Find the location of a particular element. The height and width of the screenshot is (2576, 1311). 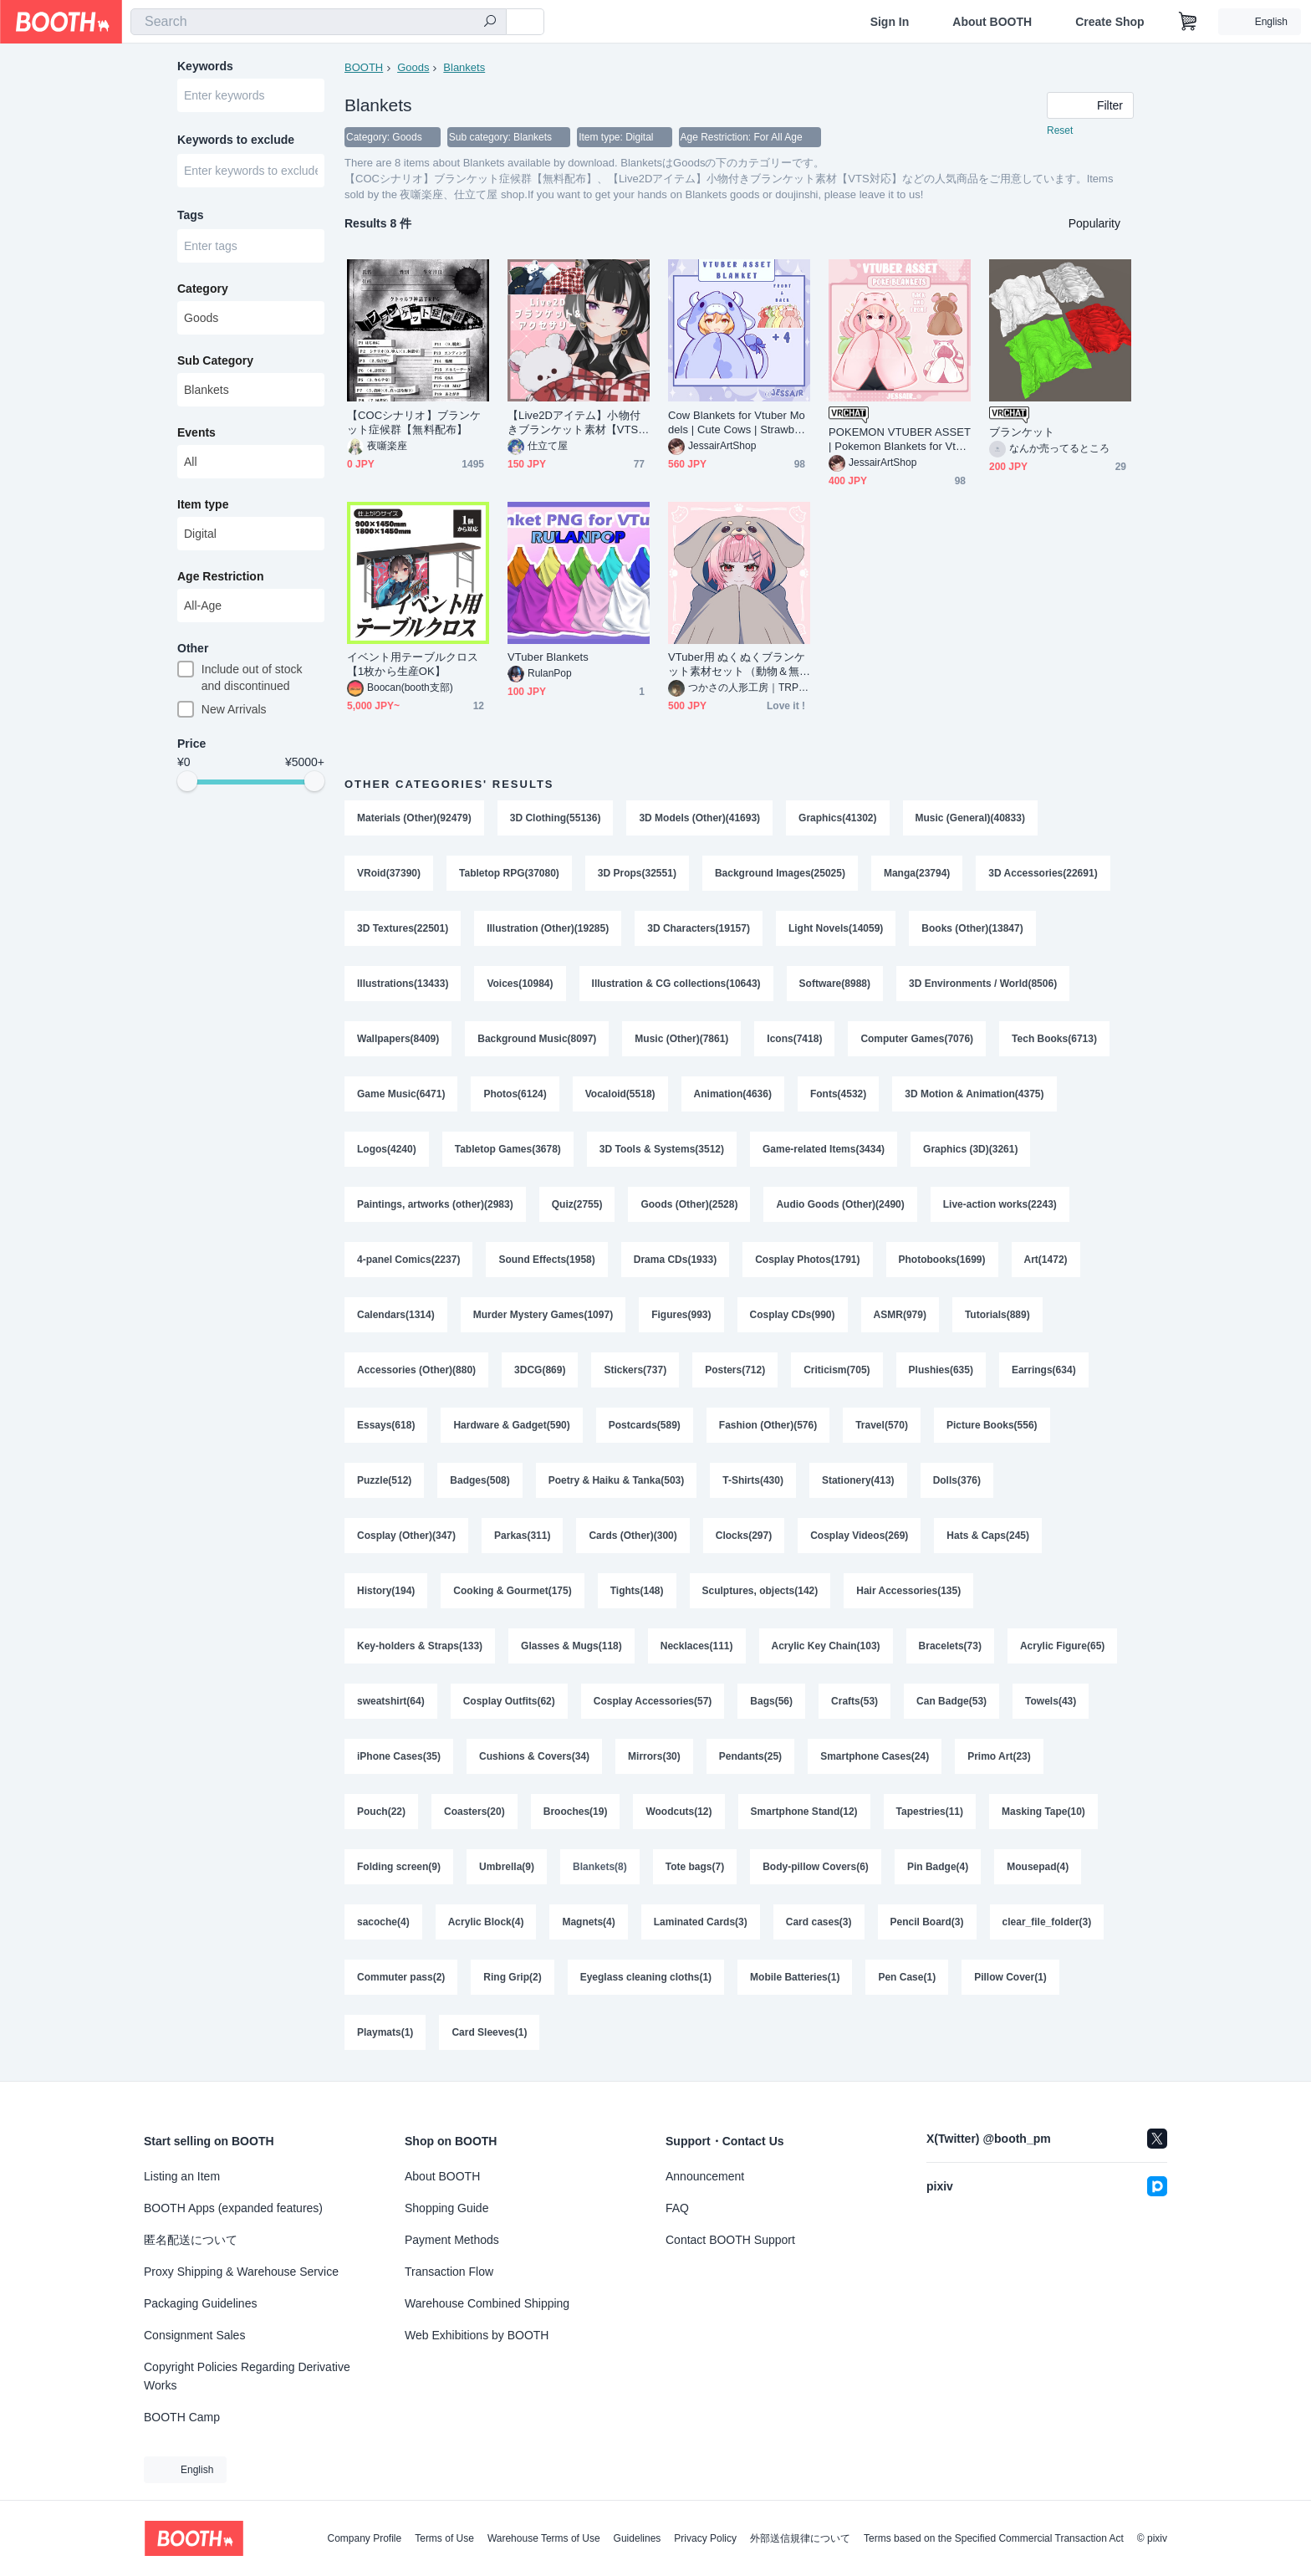

iPhone Cases(35) is located at coordinates (399, 1756).